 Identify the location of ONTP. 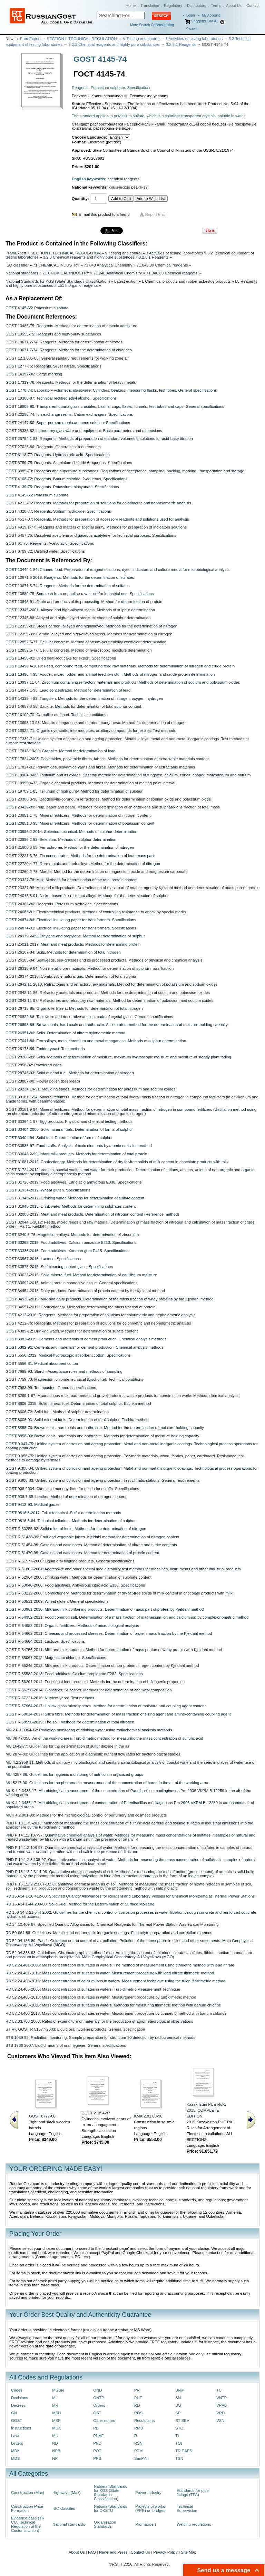
(98, 2398).